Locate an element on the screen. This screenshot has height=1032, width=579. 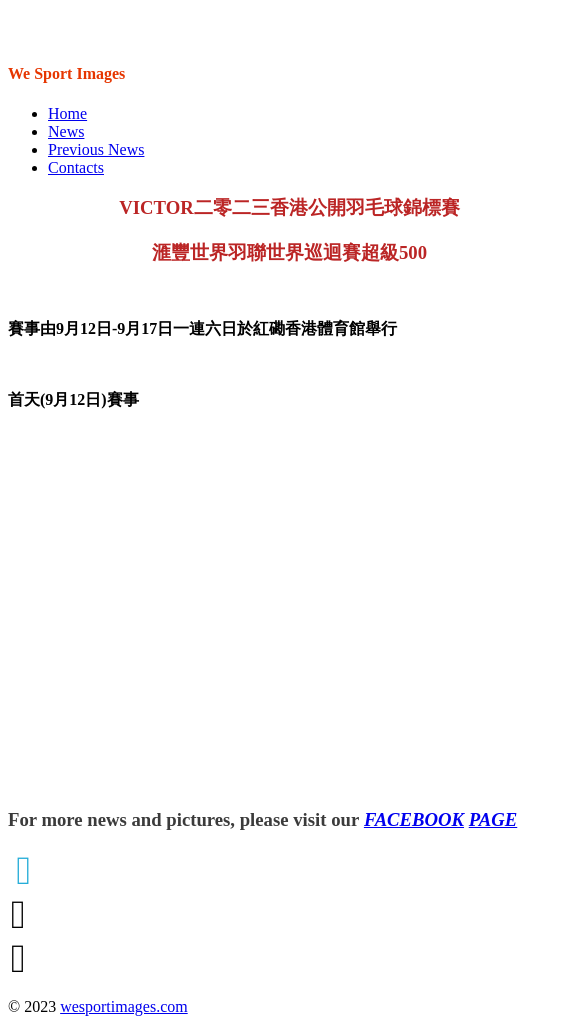
Home is located at coordinates (67, 113).